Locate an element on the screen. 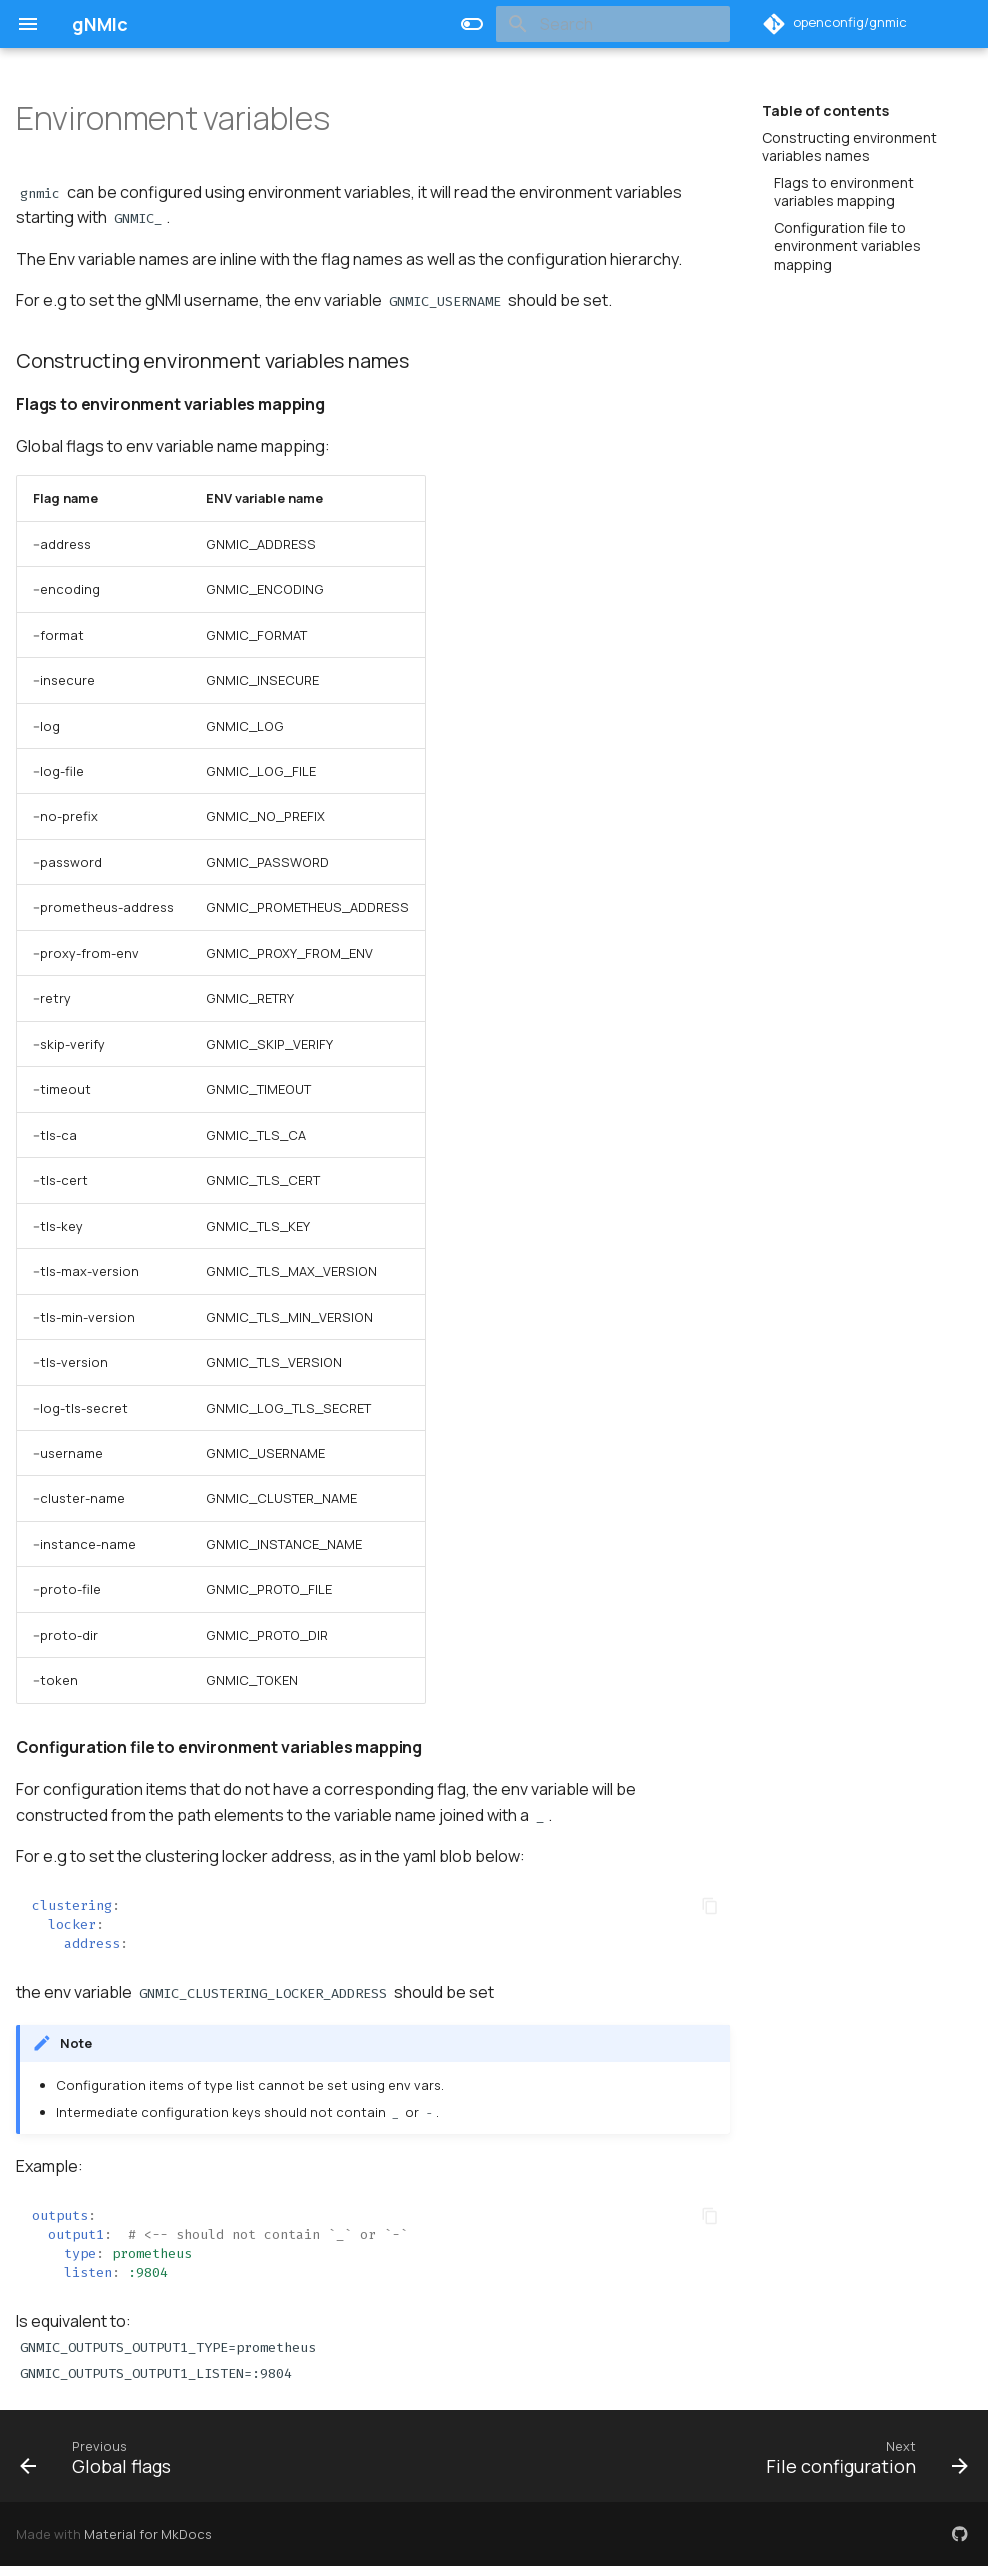 The height and width of the screenshot is (2566, 988). Table of contents is located at coordinates (825, 111).